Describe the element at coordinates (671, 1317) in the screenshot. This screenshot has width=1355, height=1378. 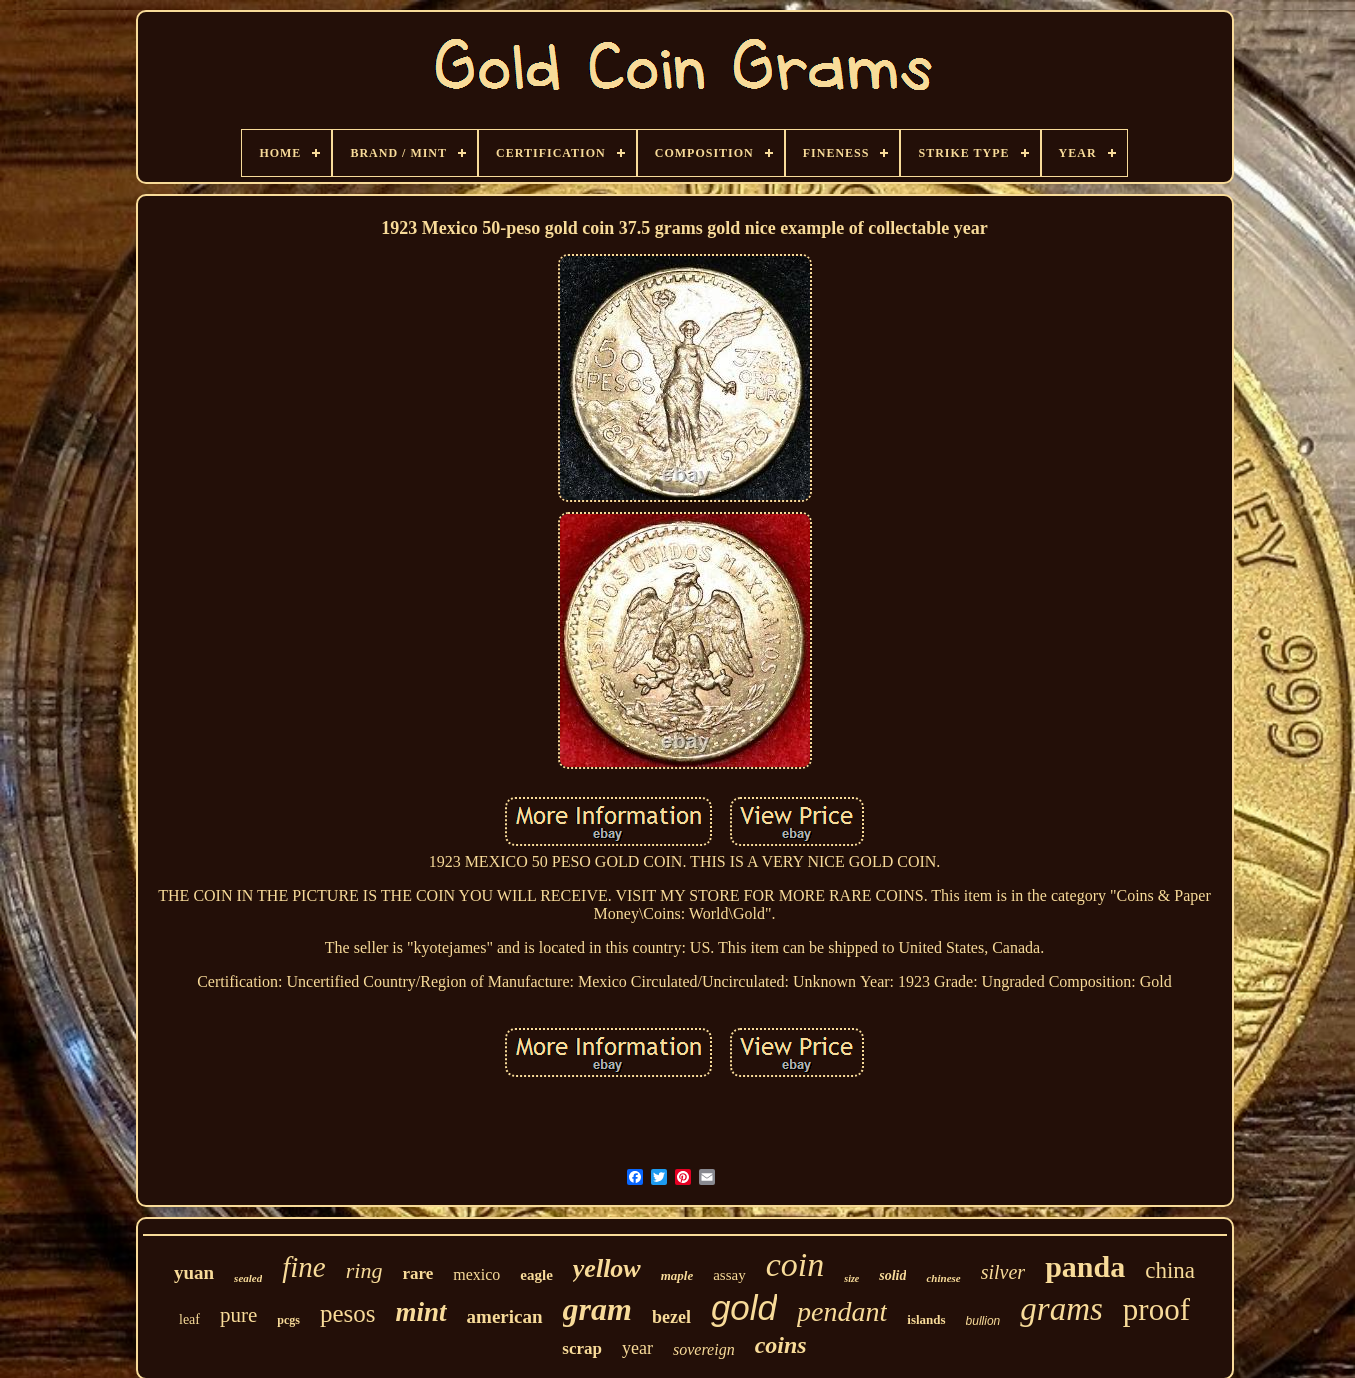
I see `bezel` at that location.